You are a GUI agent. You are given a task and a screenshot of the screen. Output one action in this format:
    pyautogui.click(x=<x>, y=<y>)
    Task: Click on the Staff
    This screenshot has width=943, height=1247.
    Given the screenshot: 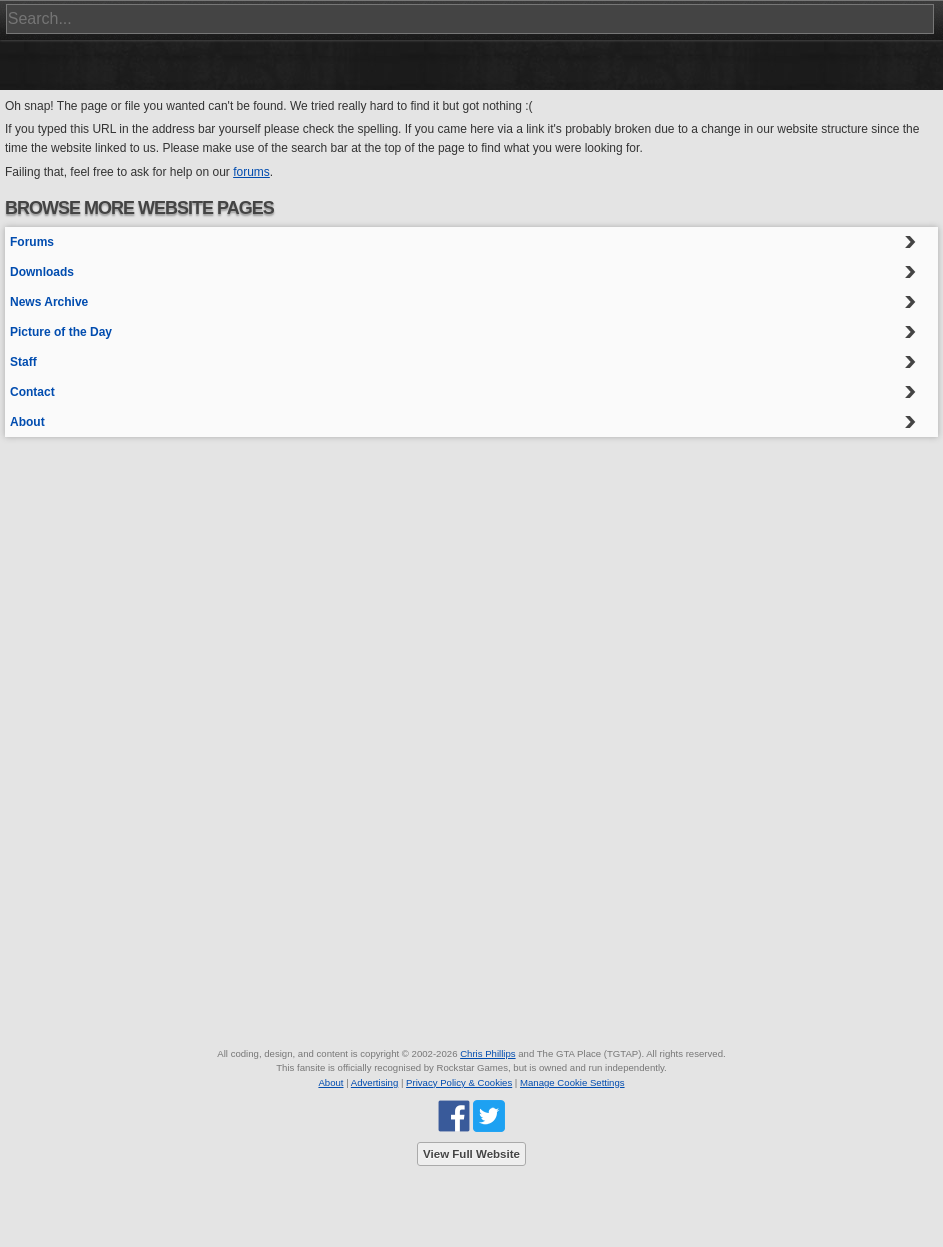 What is the action you would take?
    pyautogui.click(x=23, y=362)
    